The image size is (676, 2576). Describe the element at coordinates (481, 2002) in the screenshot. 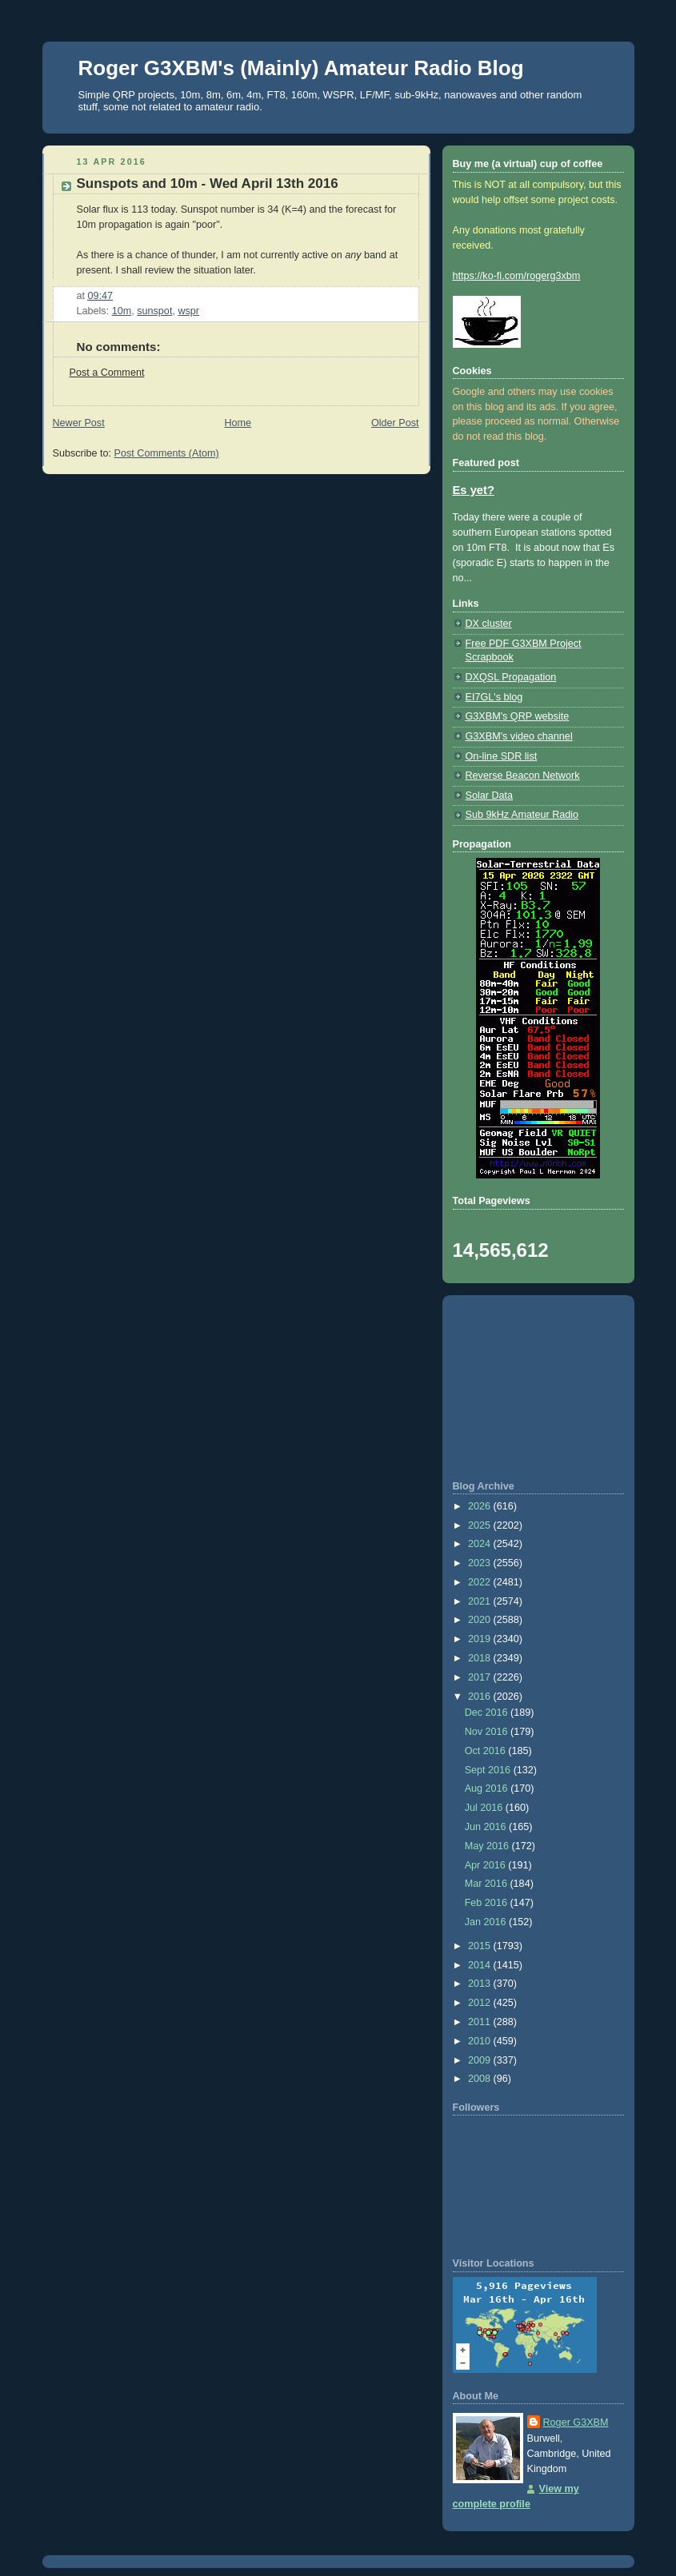

I see `2012` at that location.